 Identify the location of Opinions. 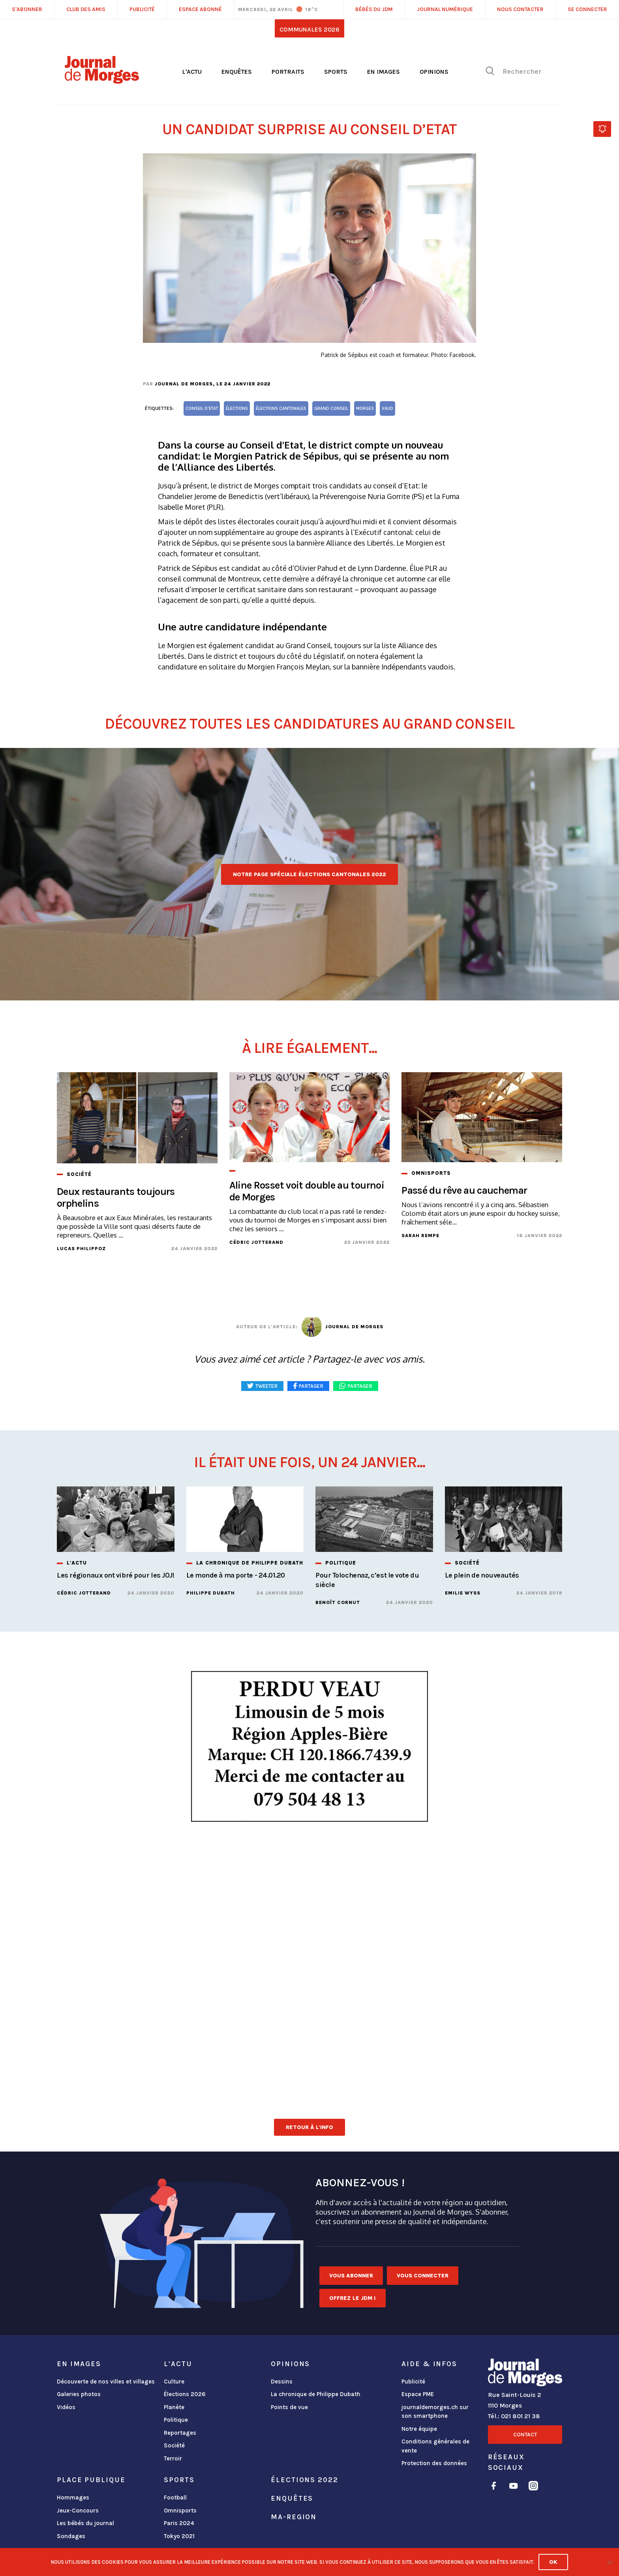
(434, 71).